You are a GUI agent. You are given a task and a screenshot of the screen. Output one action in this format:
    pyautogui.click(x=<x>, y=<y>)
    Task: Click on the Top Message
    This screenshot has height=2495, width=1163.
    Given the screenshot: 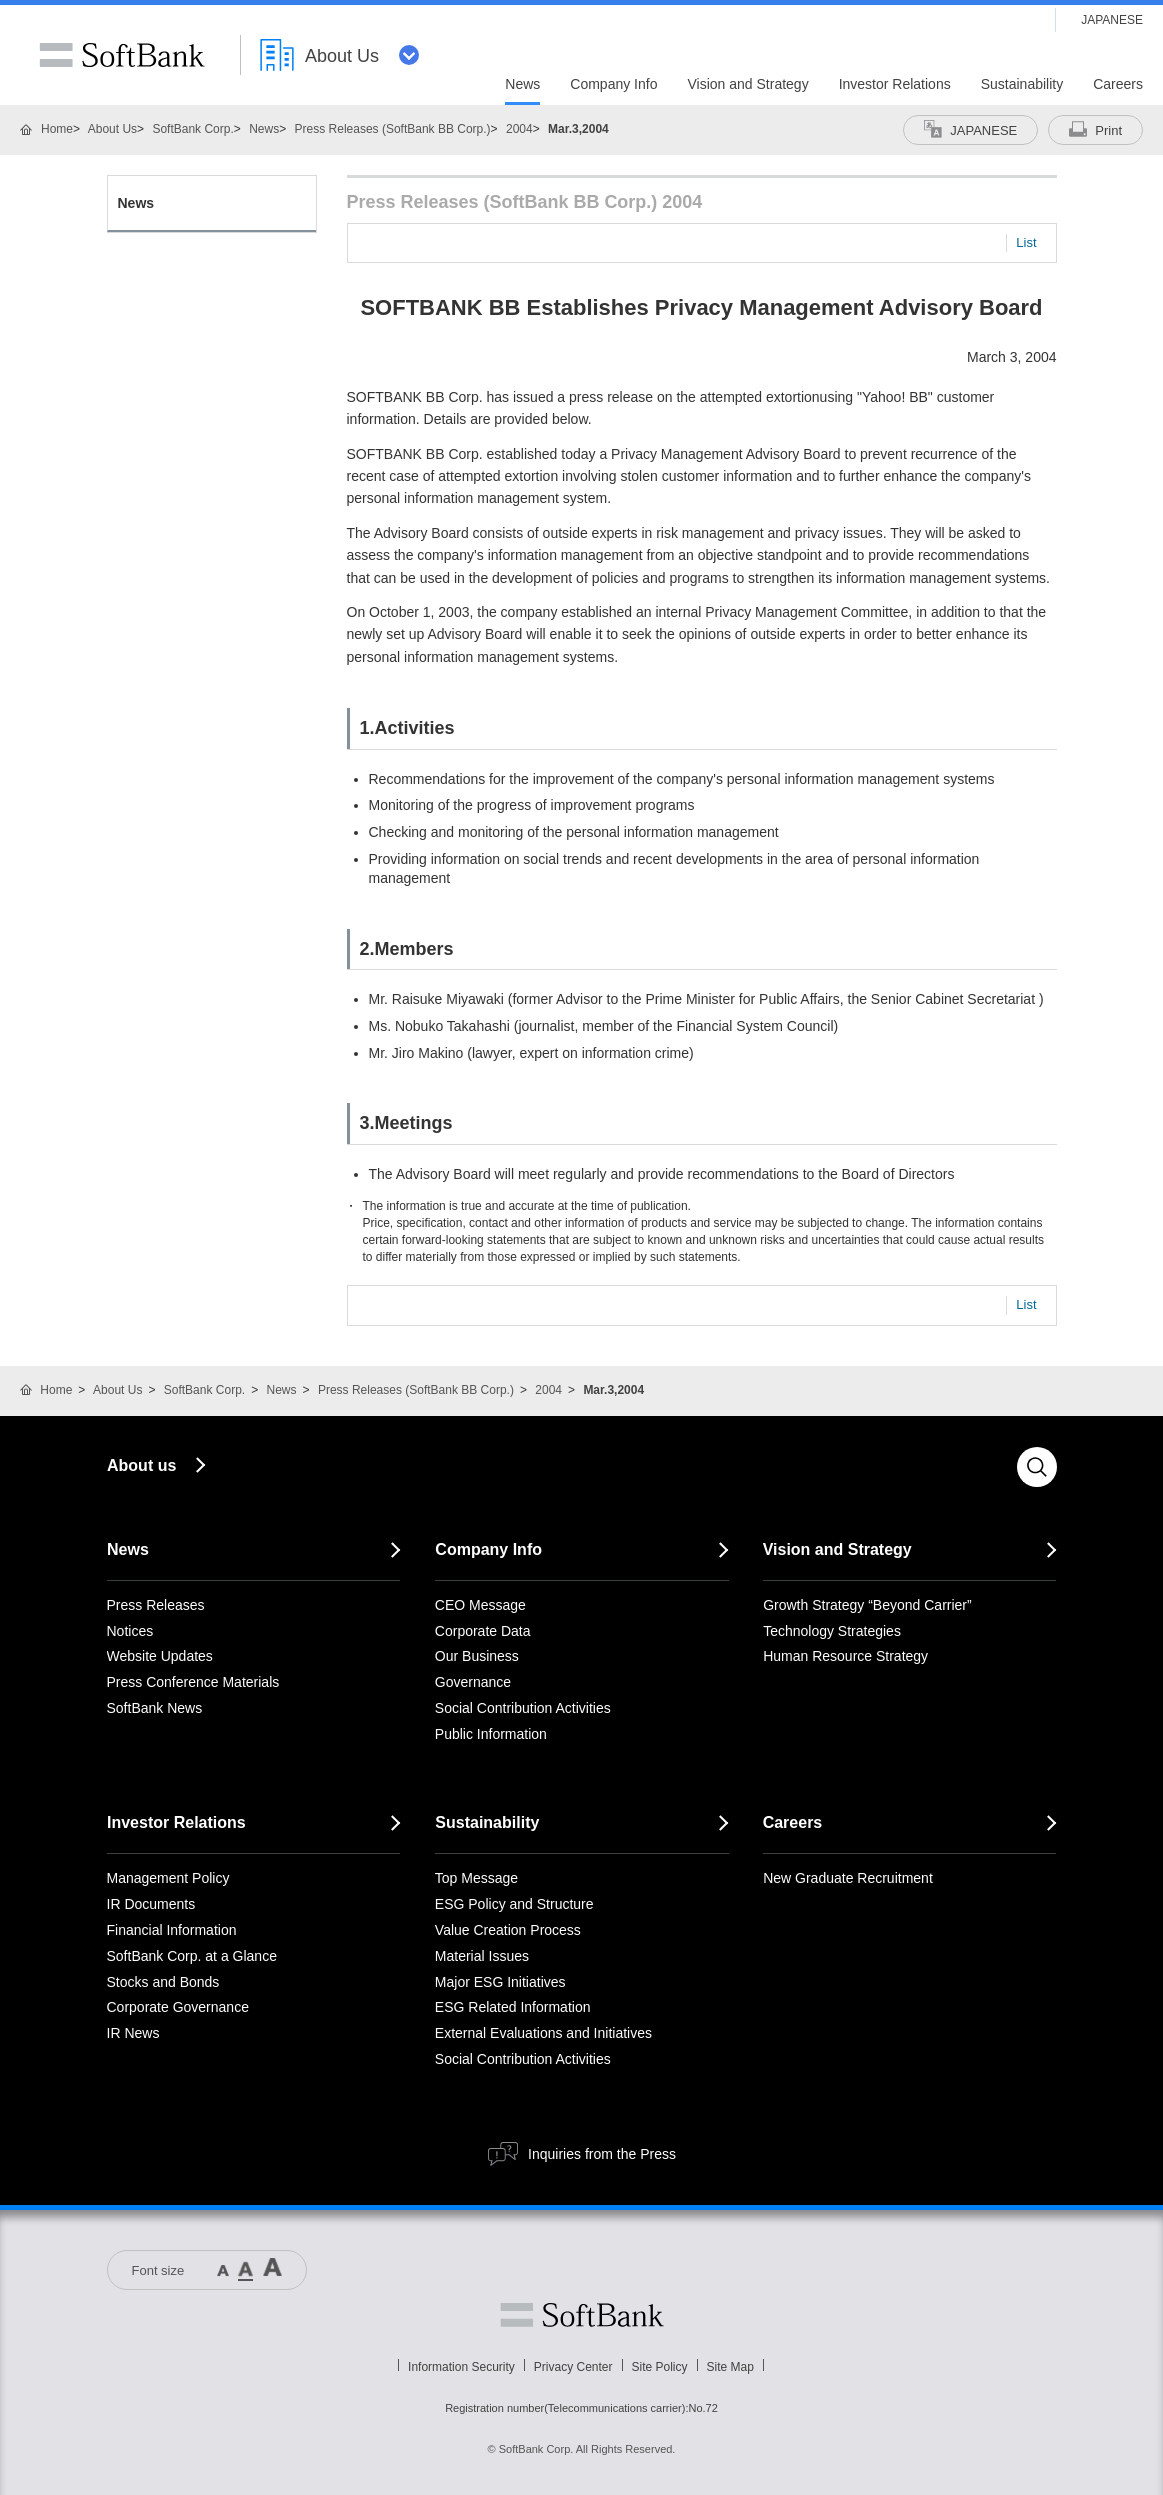 What is the action you would take?
    pyautogui.click(x=476, y=1878)
    